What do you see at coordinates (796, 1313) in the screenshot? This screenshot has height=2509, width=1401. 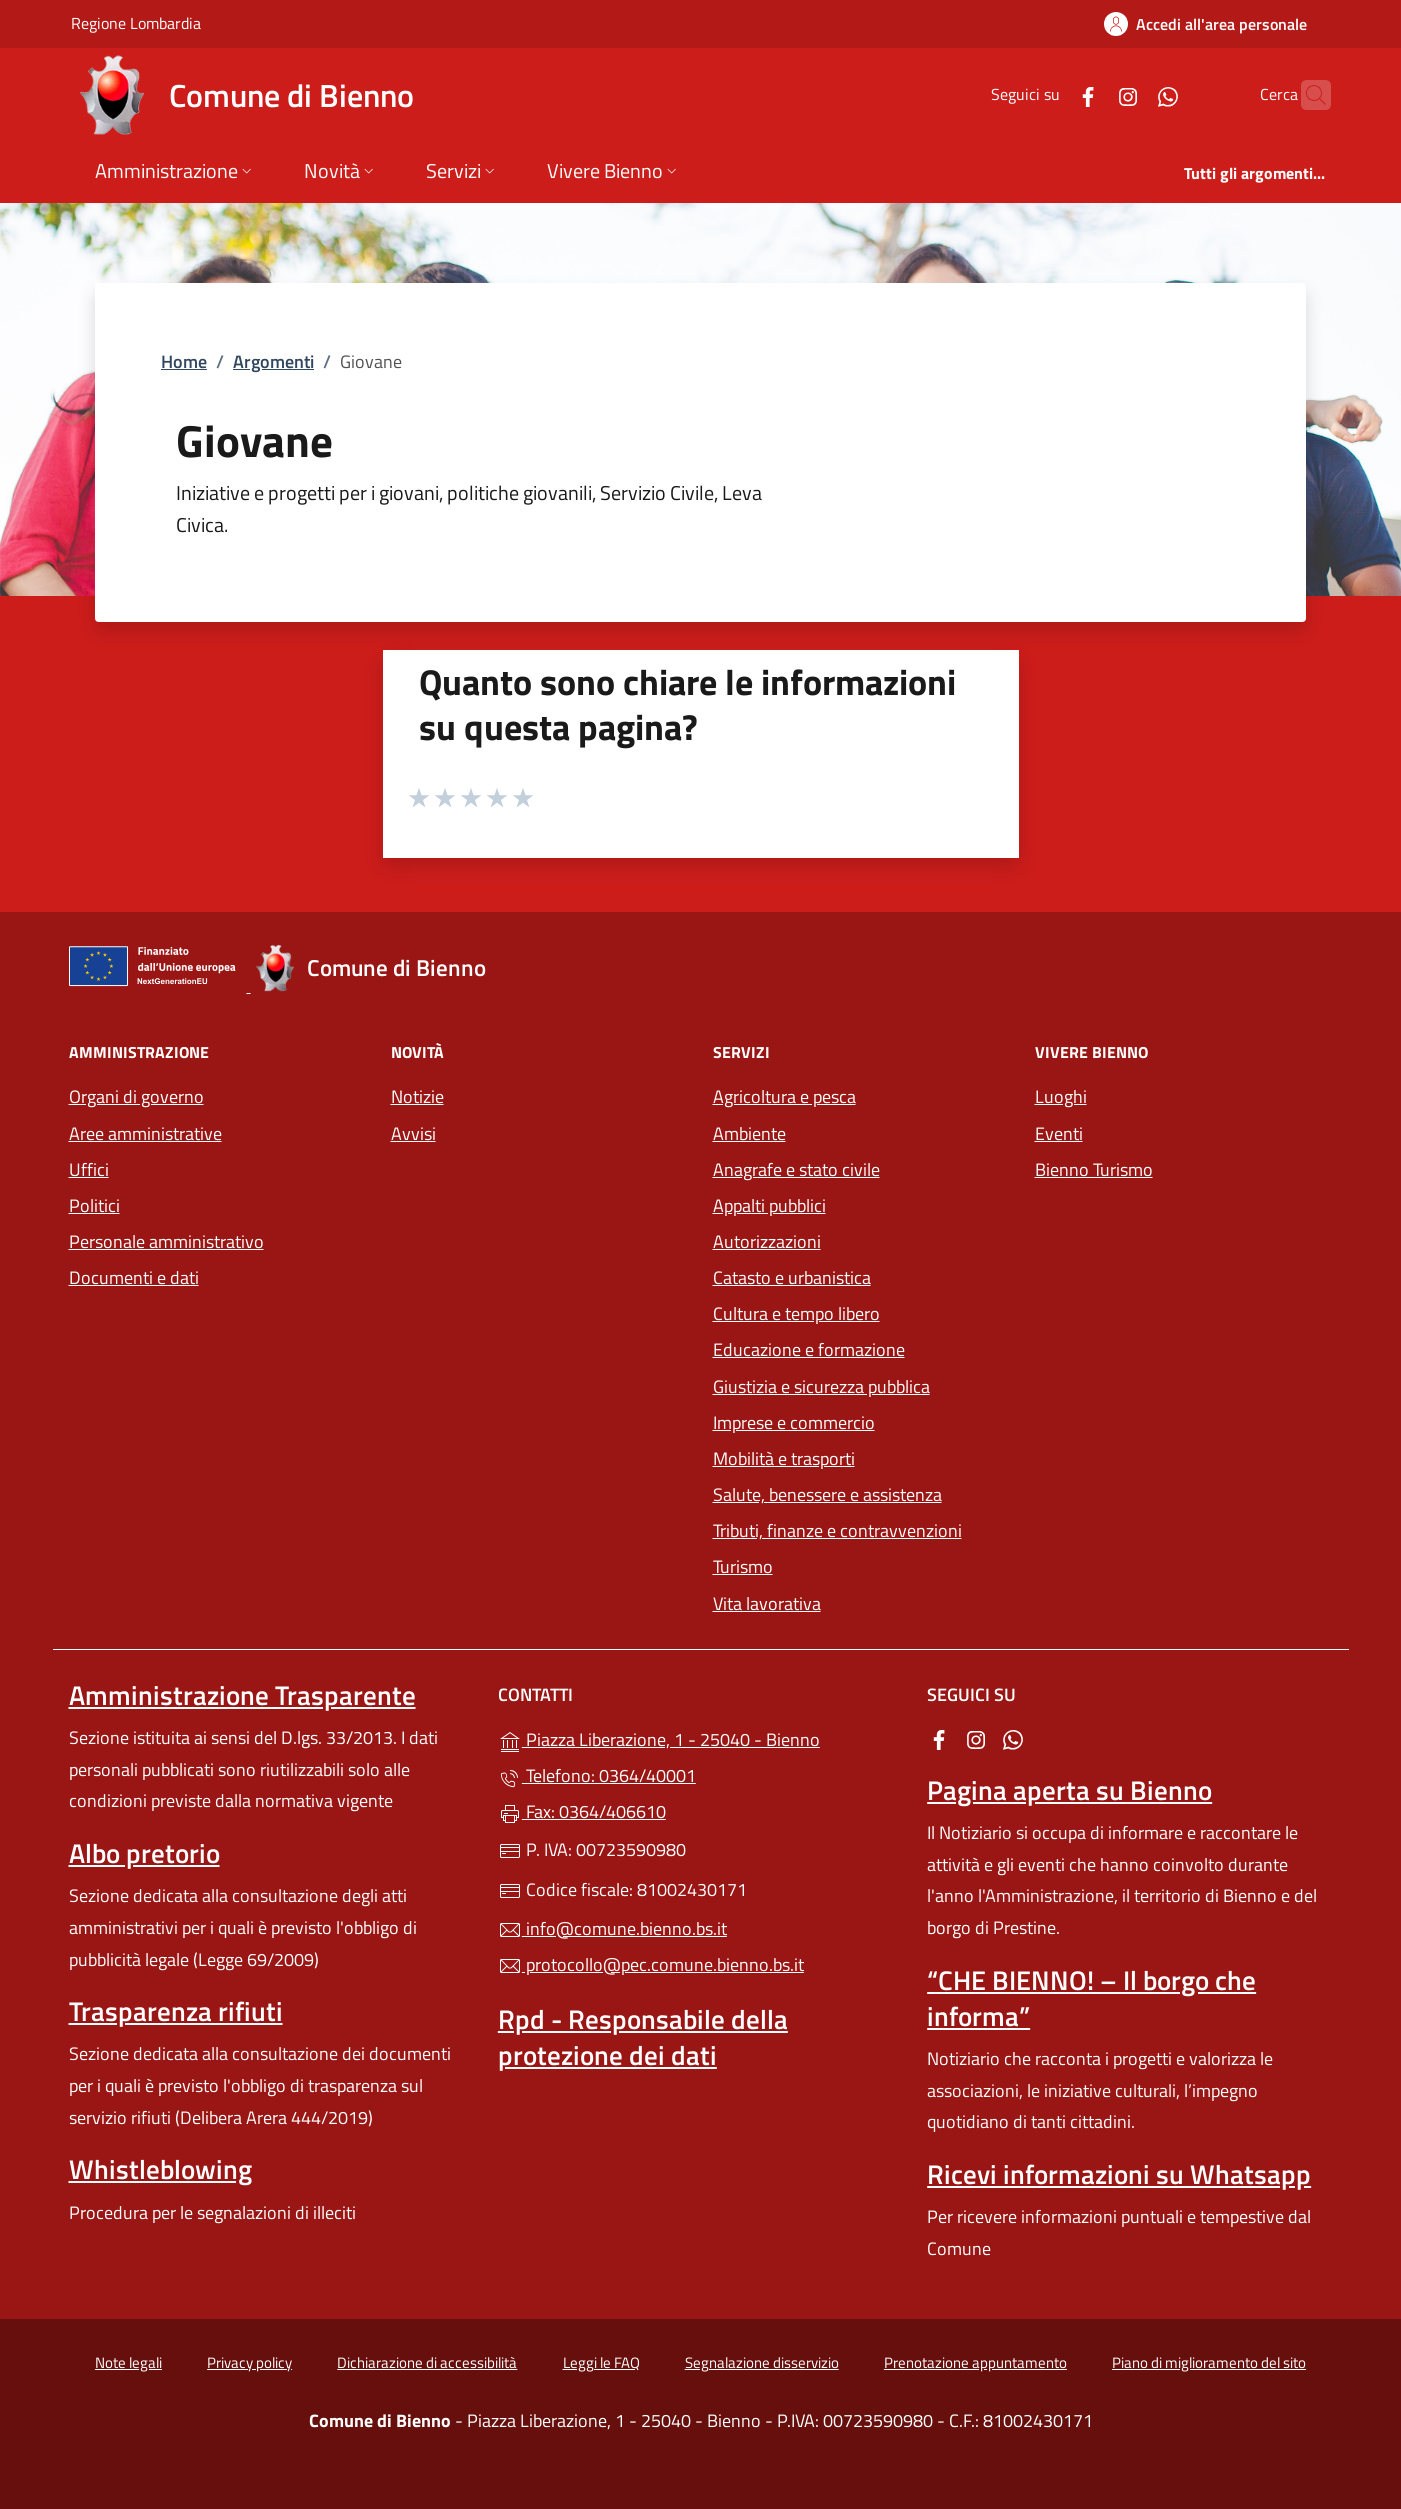 I see `Cultura e tempo libero` at bounding box center [796, 1313].